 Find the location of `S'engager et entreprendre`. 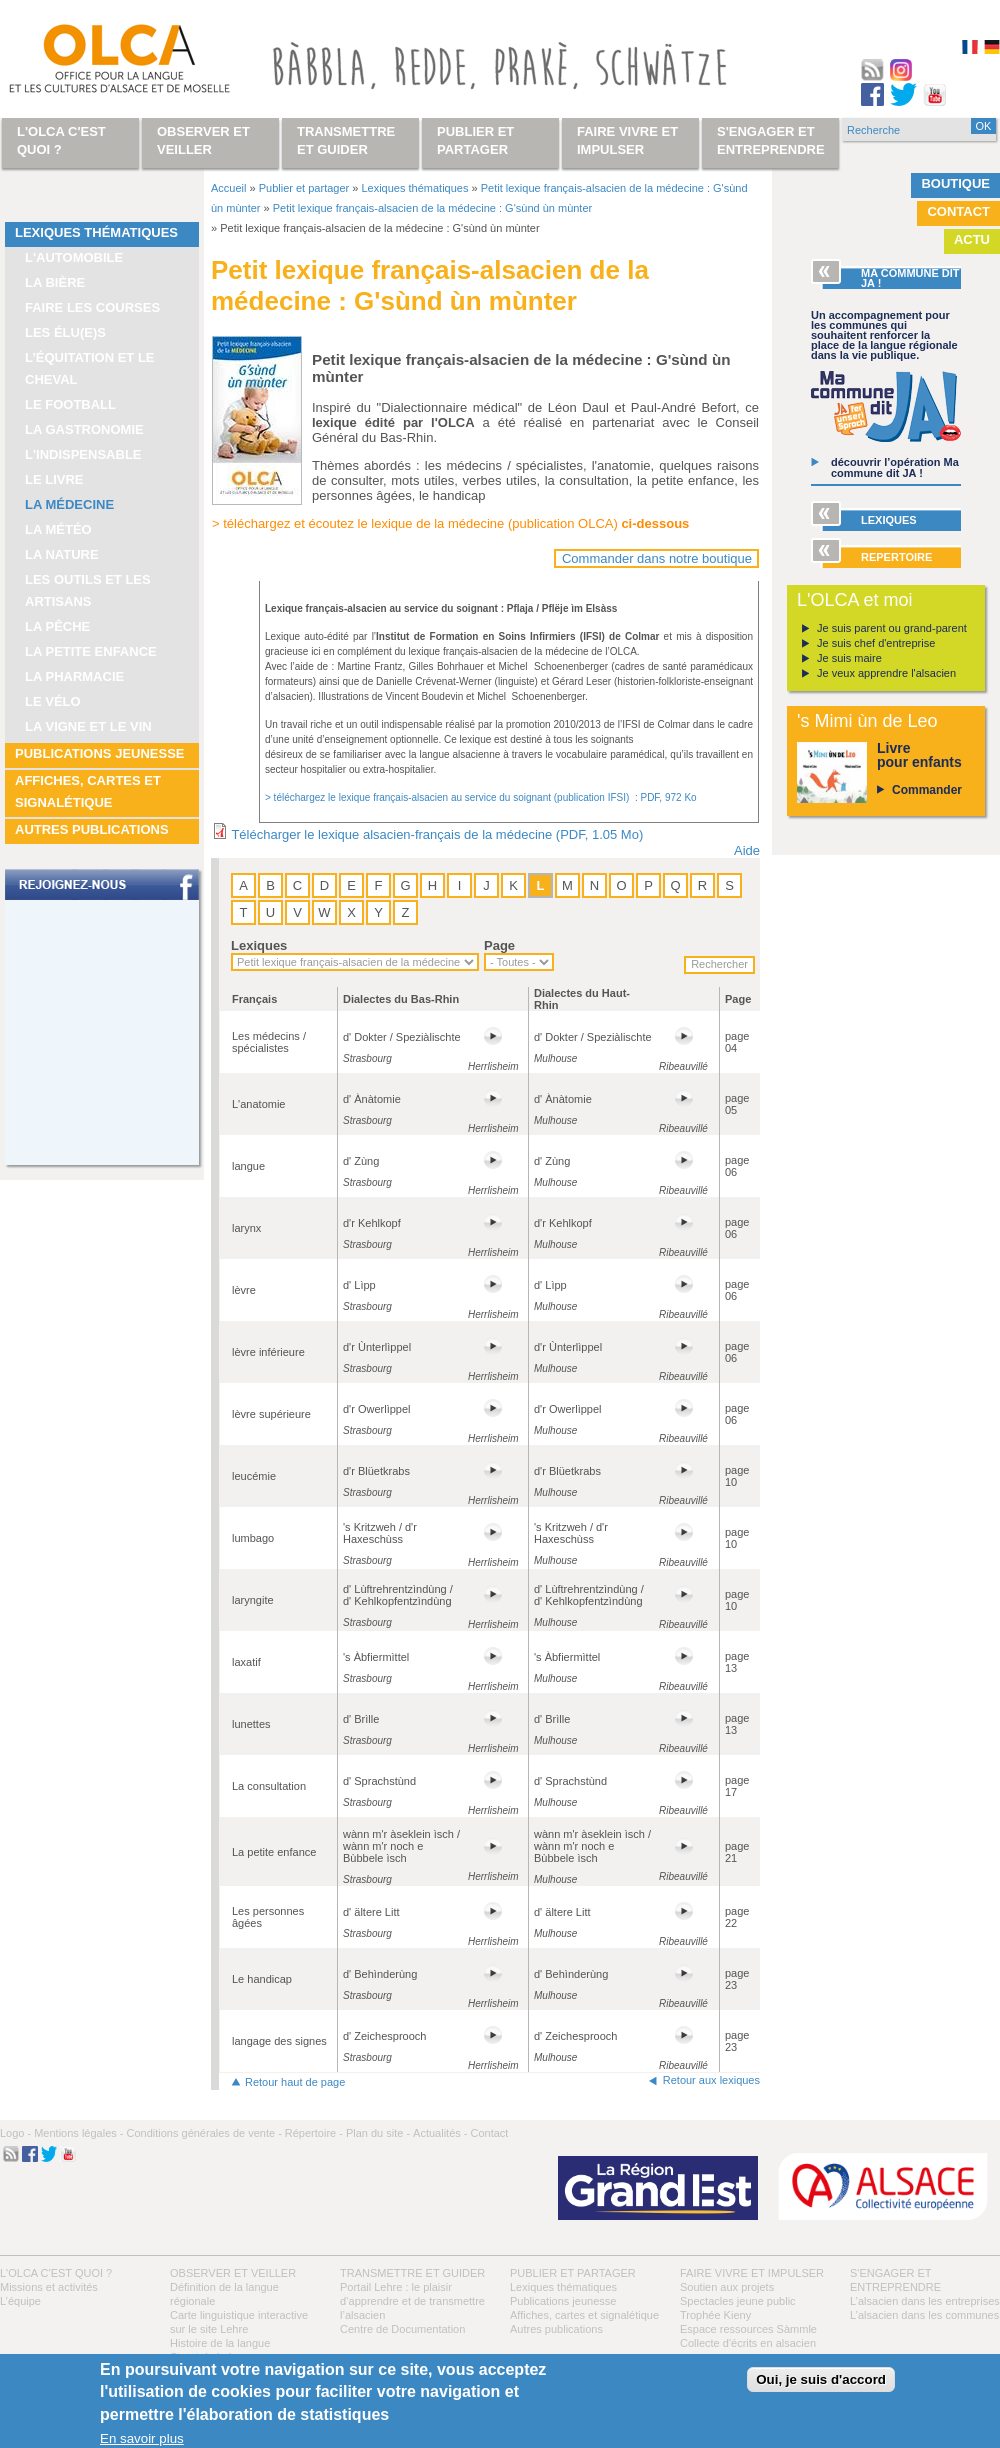

S'engager et entreprendre is located at coordinates (771, 140).